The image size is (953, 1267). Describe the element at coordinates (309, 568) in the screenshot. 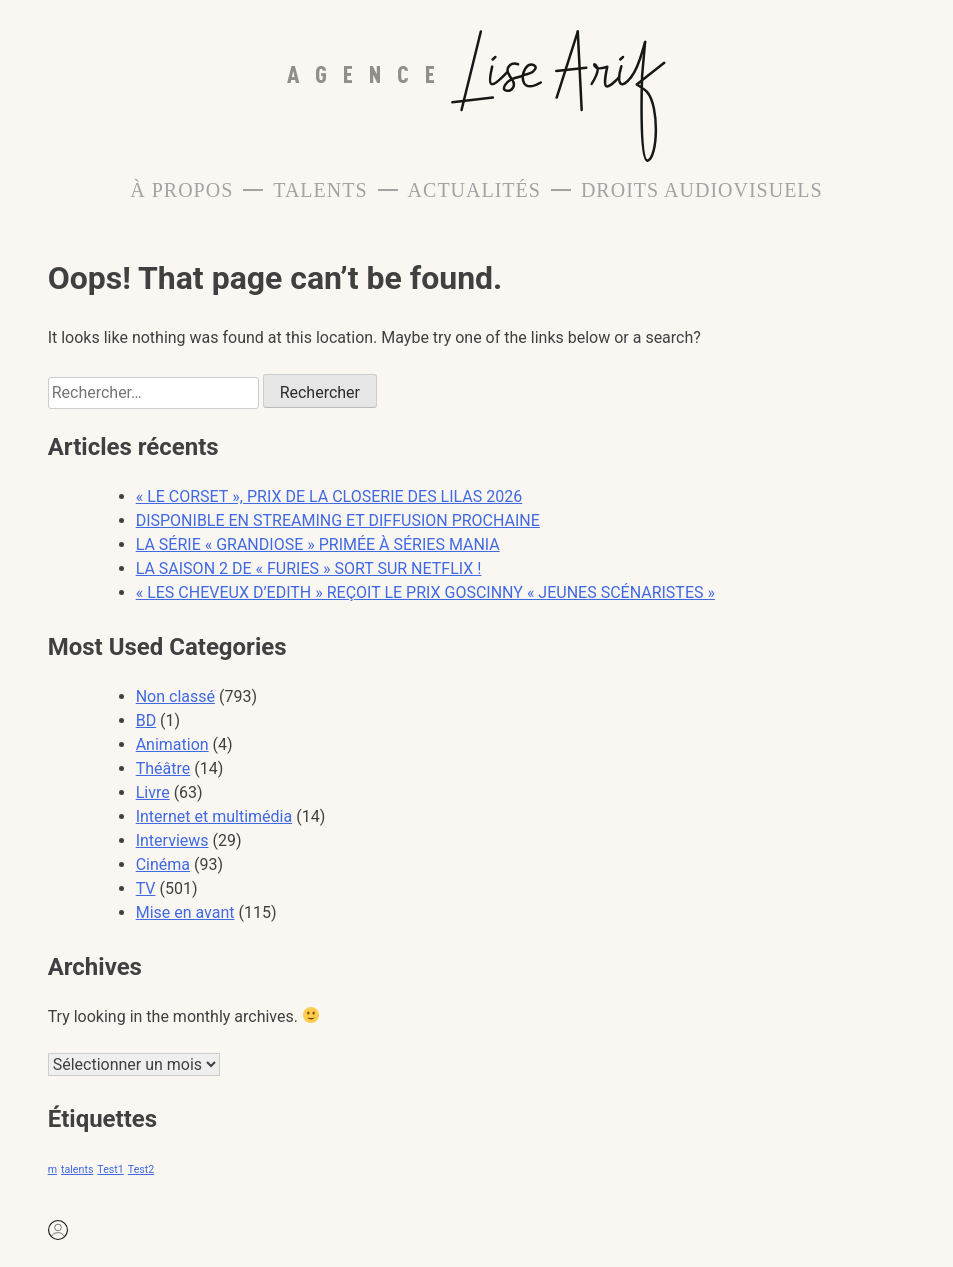

I see `LA SAISON 2 DE « FURIES » SORT SUR NETFLIX !` at that location.